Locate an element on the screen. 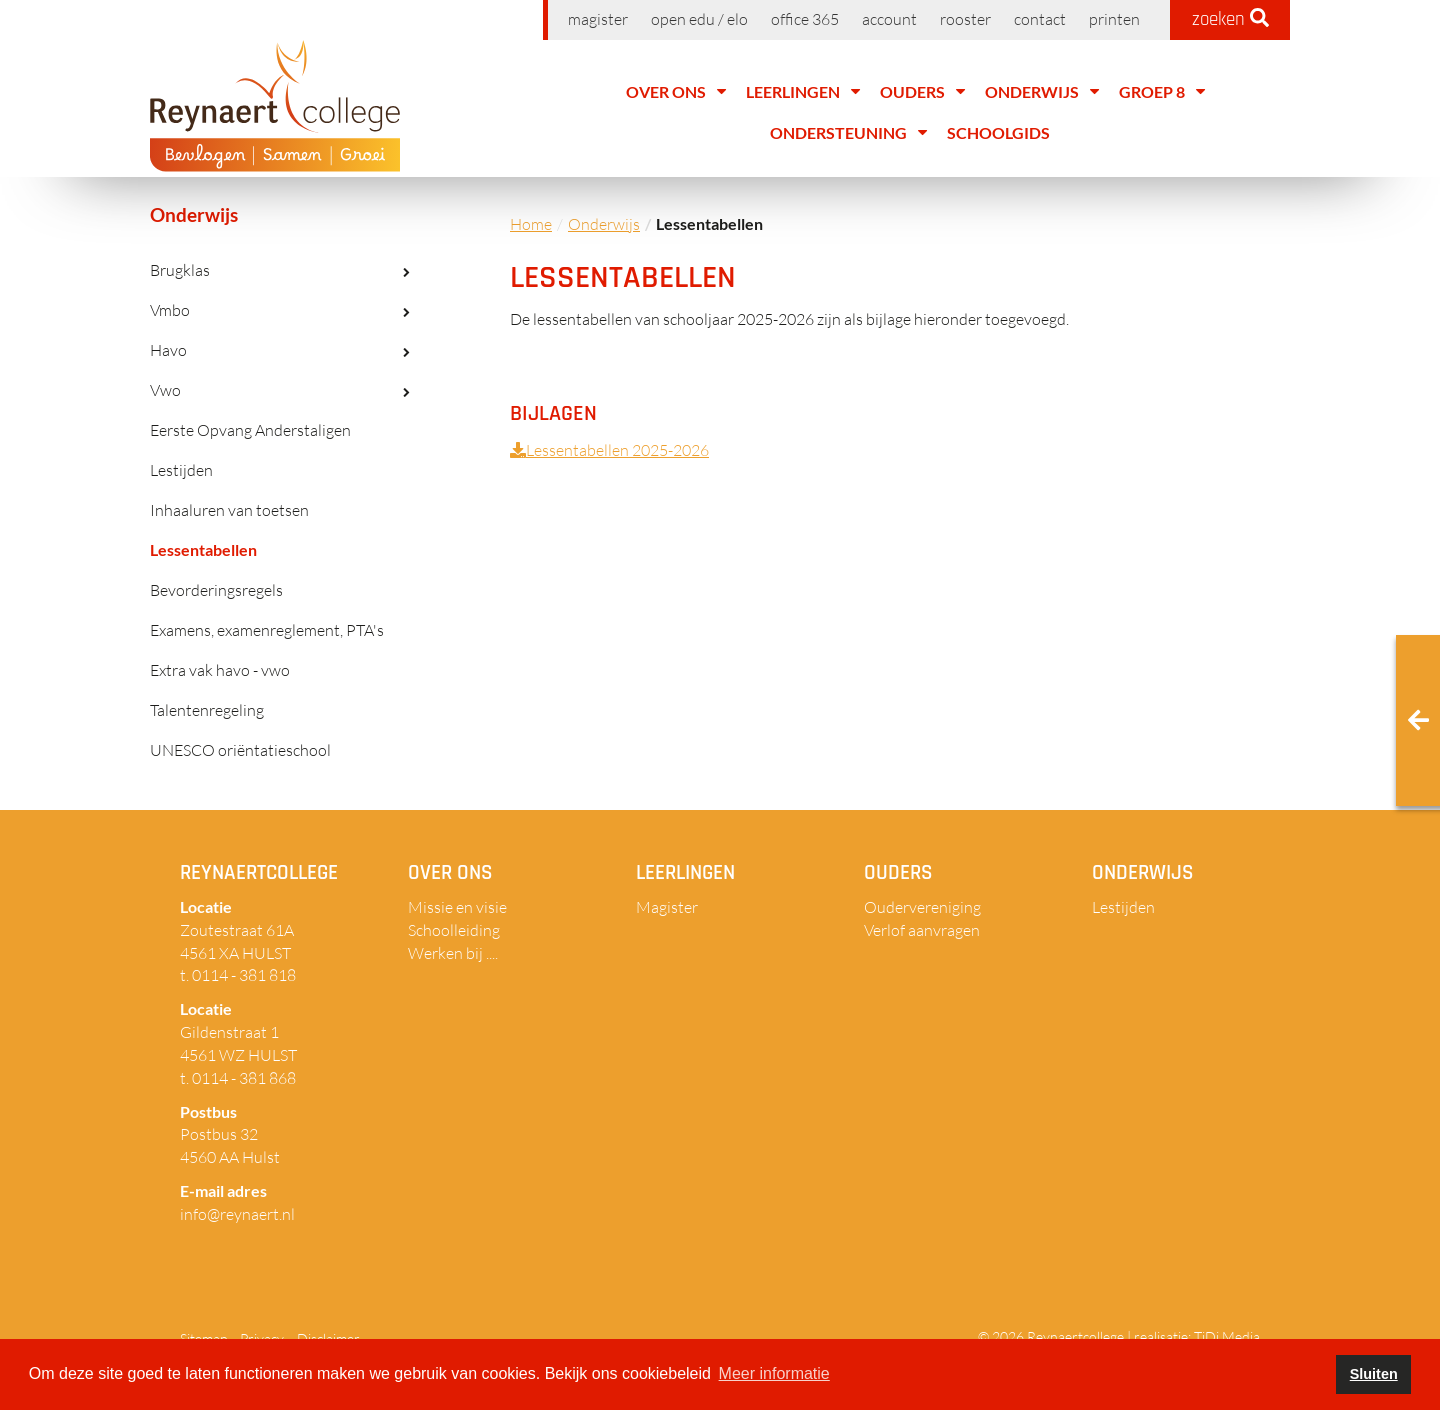 This screenshot has height=1410, width=1440. Meer informatie [button] is located at coordinates (774, 1373).